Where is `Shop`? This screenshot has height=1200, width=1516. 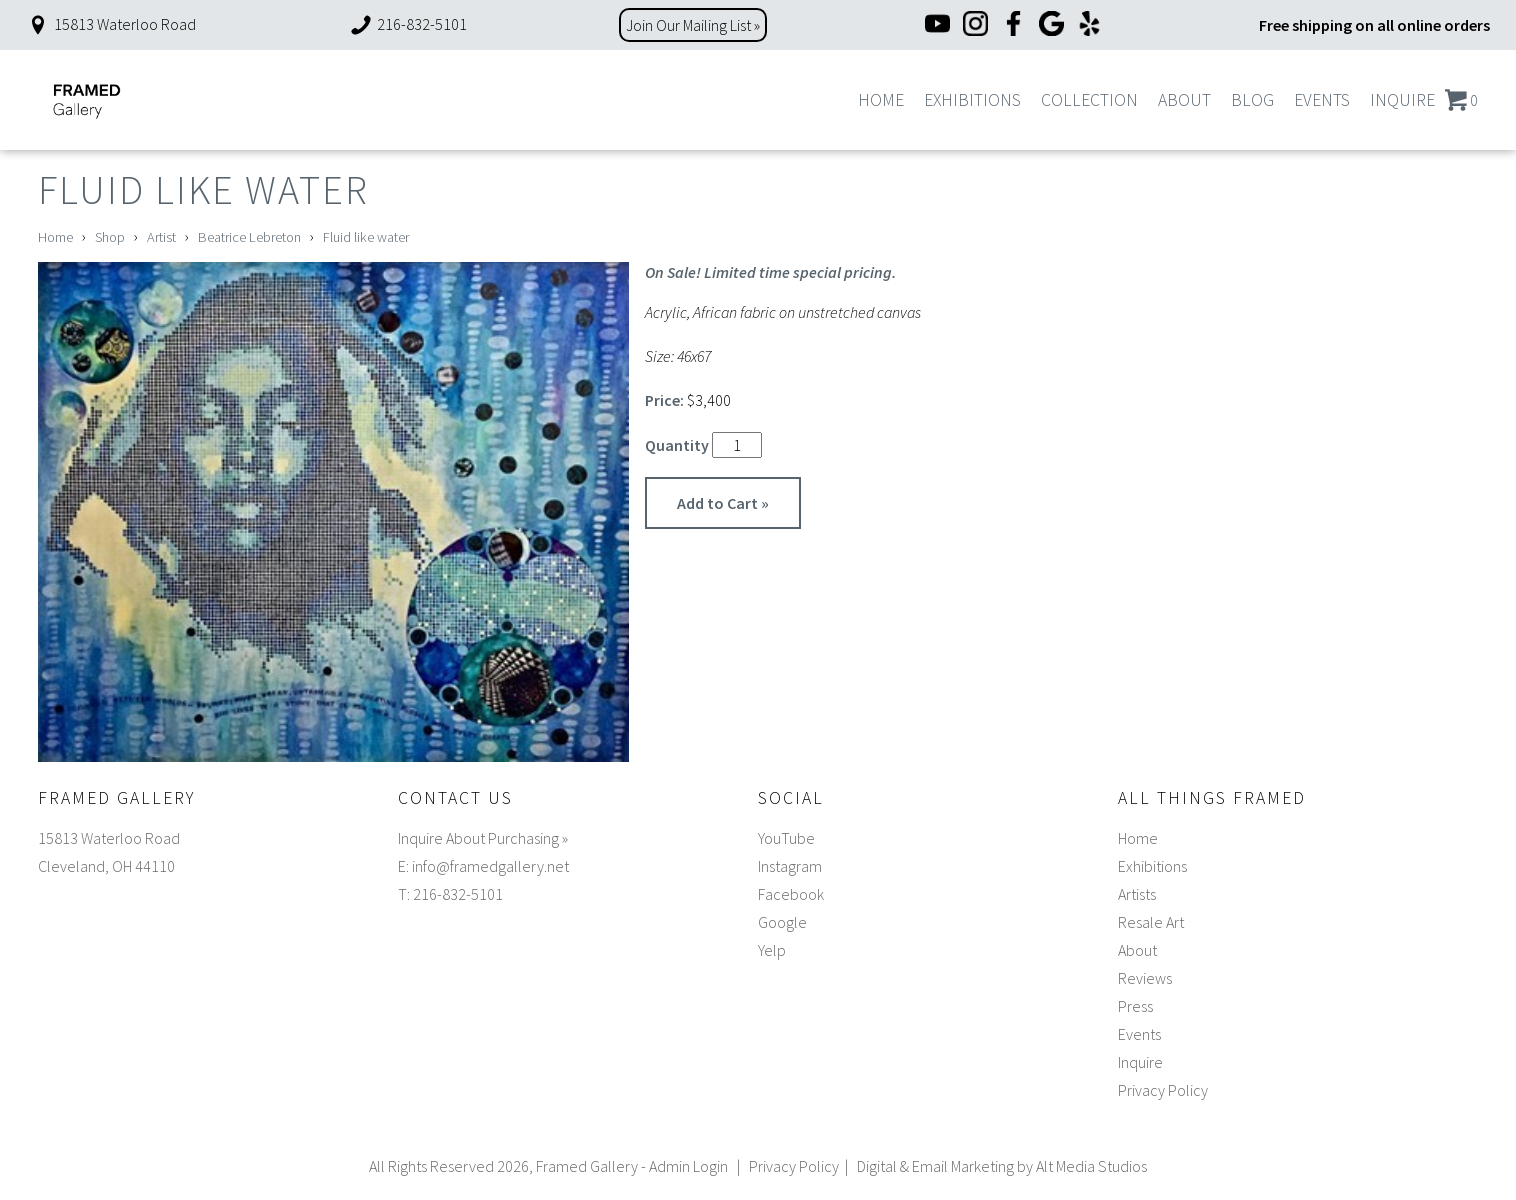 Shop is located at coordinates (110, 237).